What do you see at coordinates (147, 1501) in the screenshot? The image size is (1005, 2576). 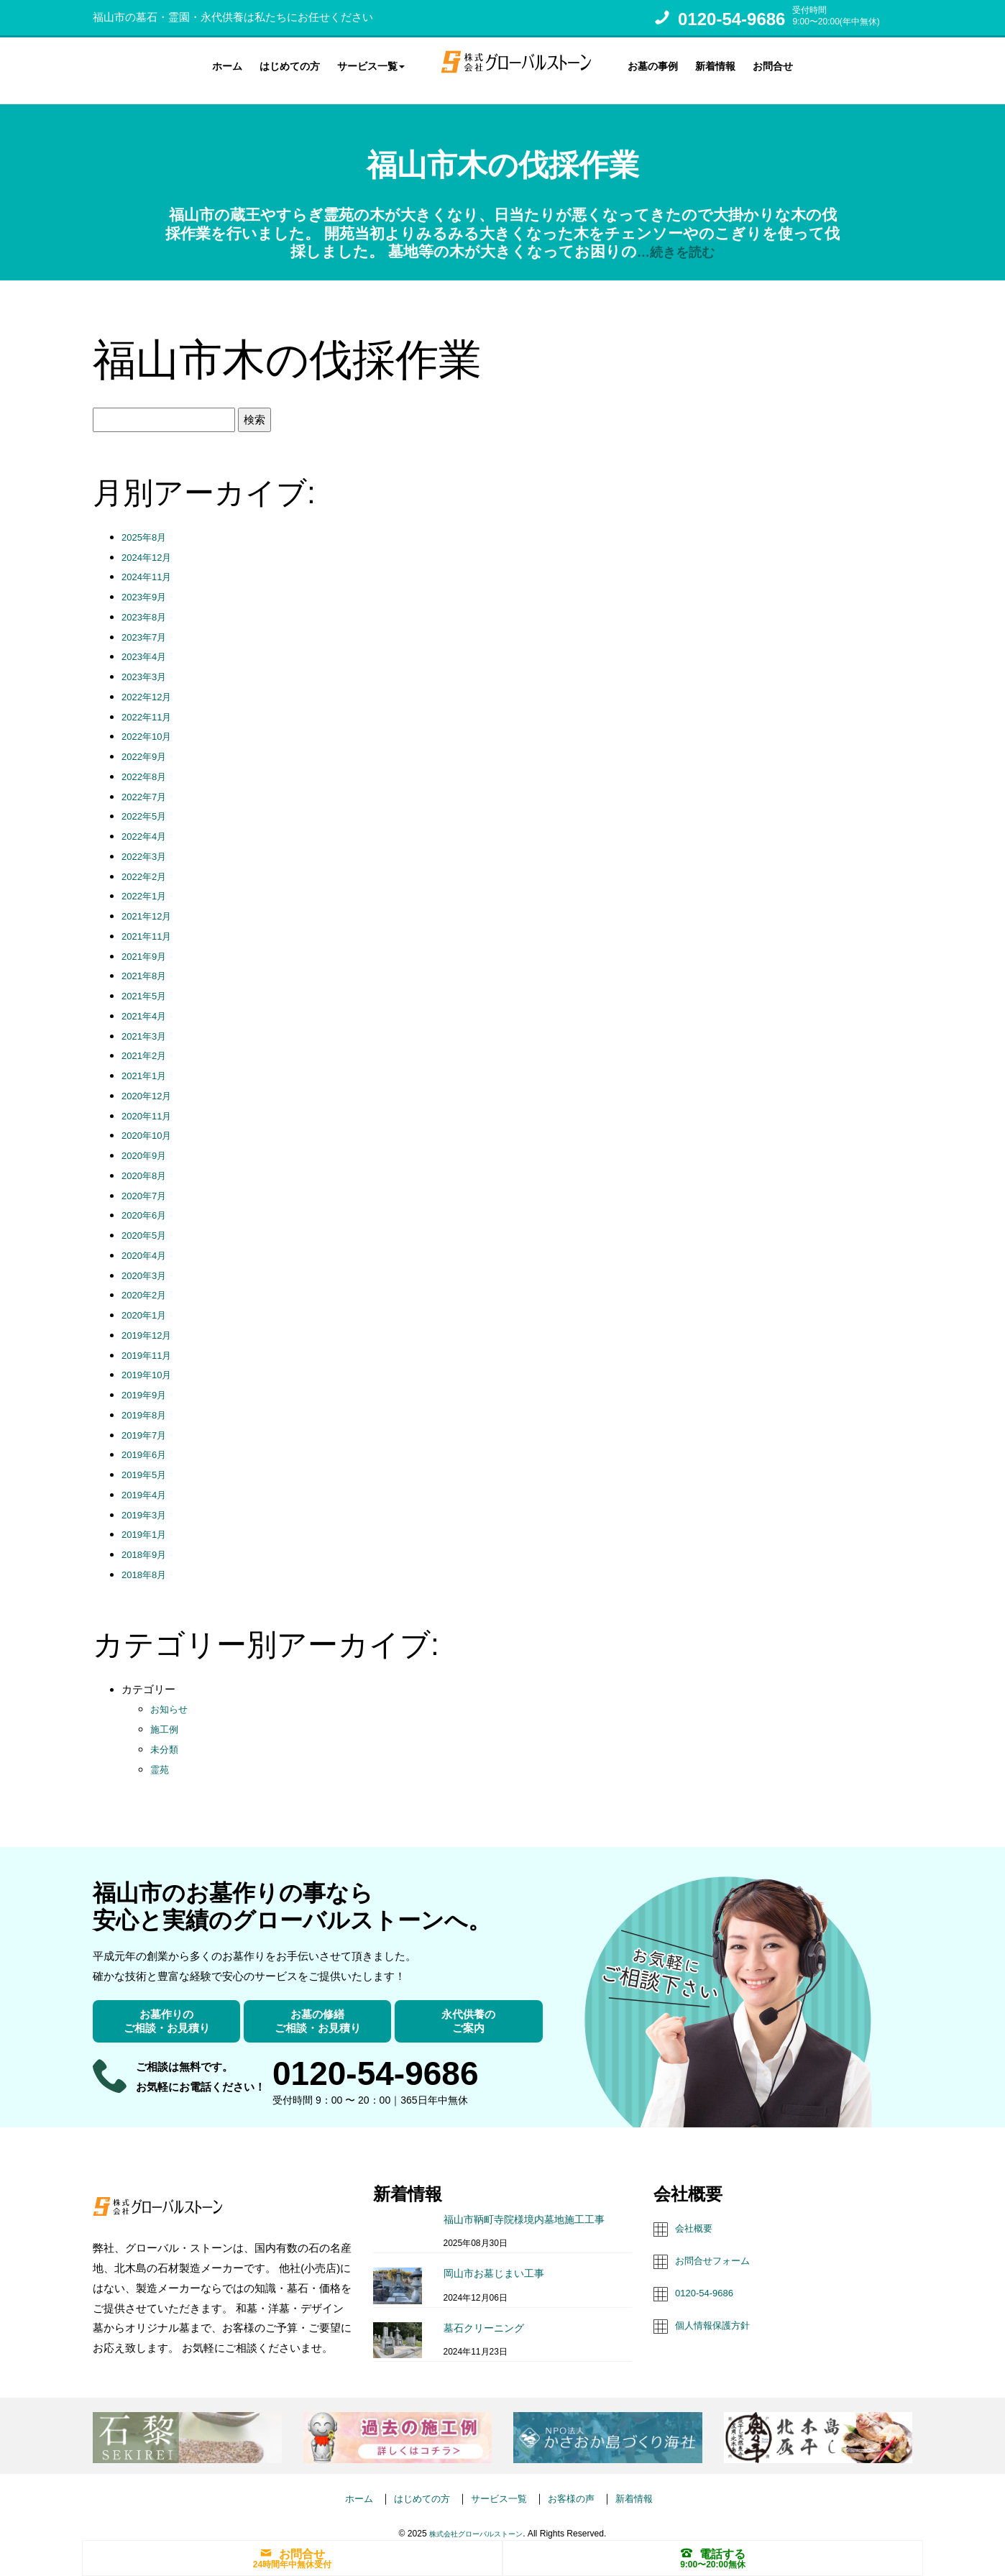 I see `2019年3月` at bounding box center [147, 1501].